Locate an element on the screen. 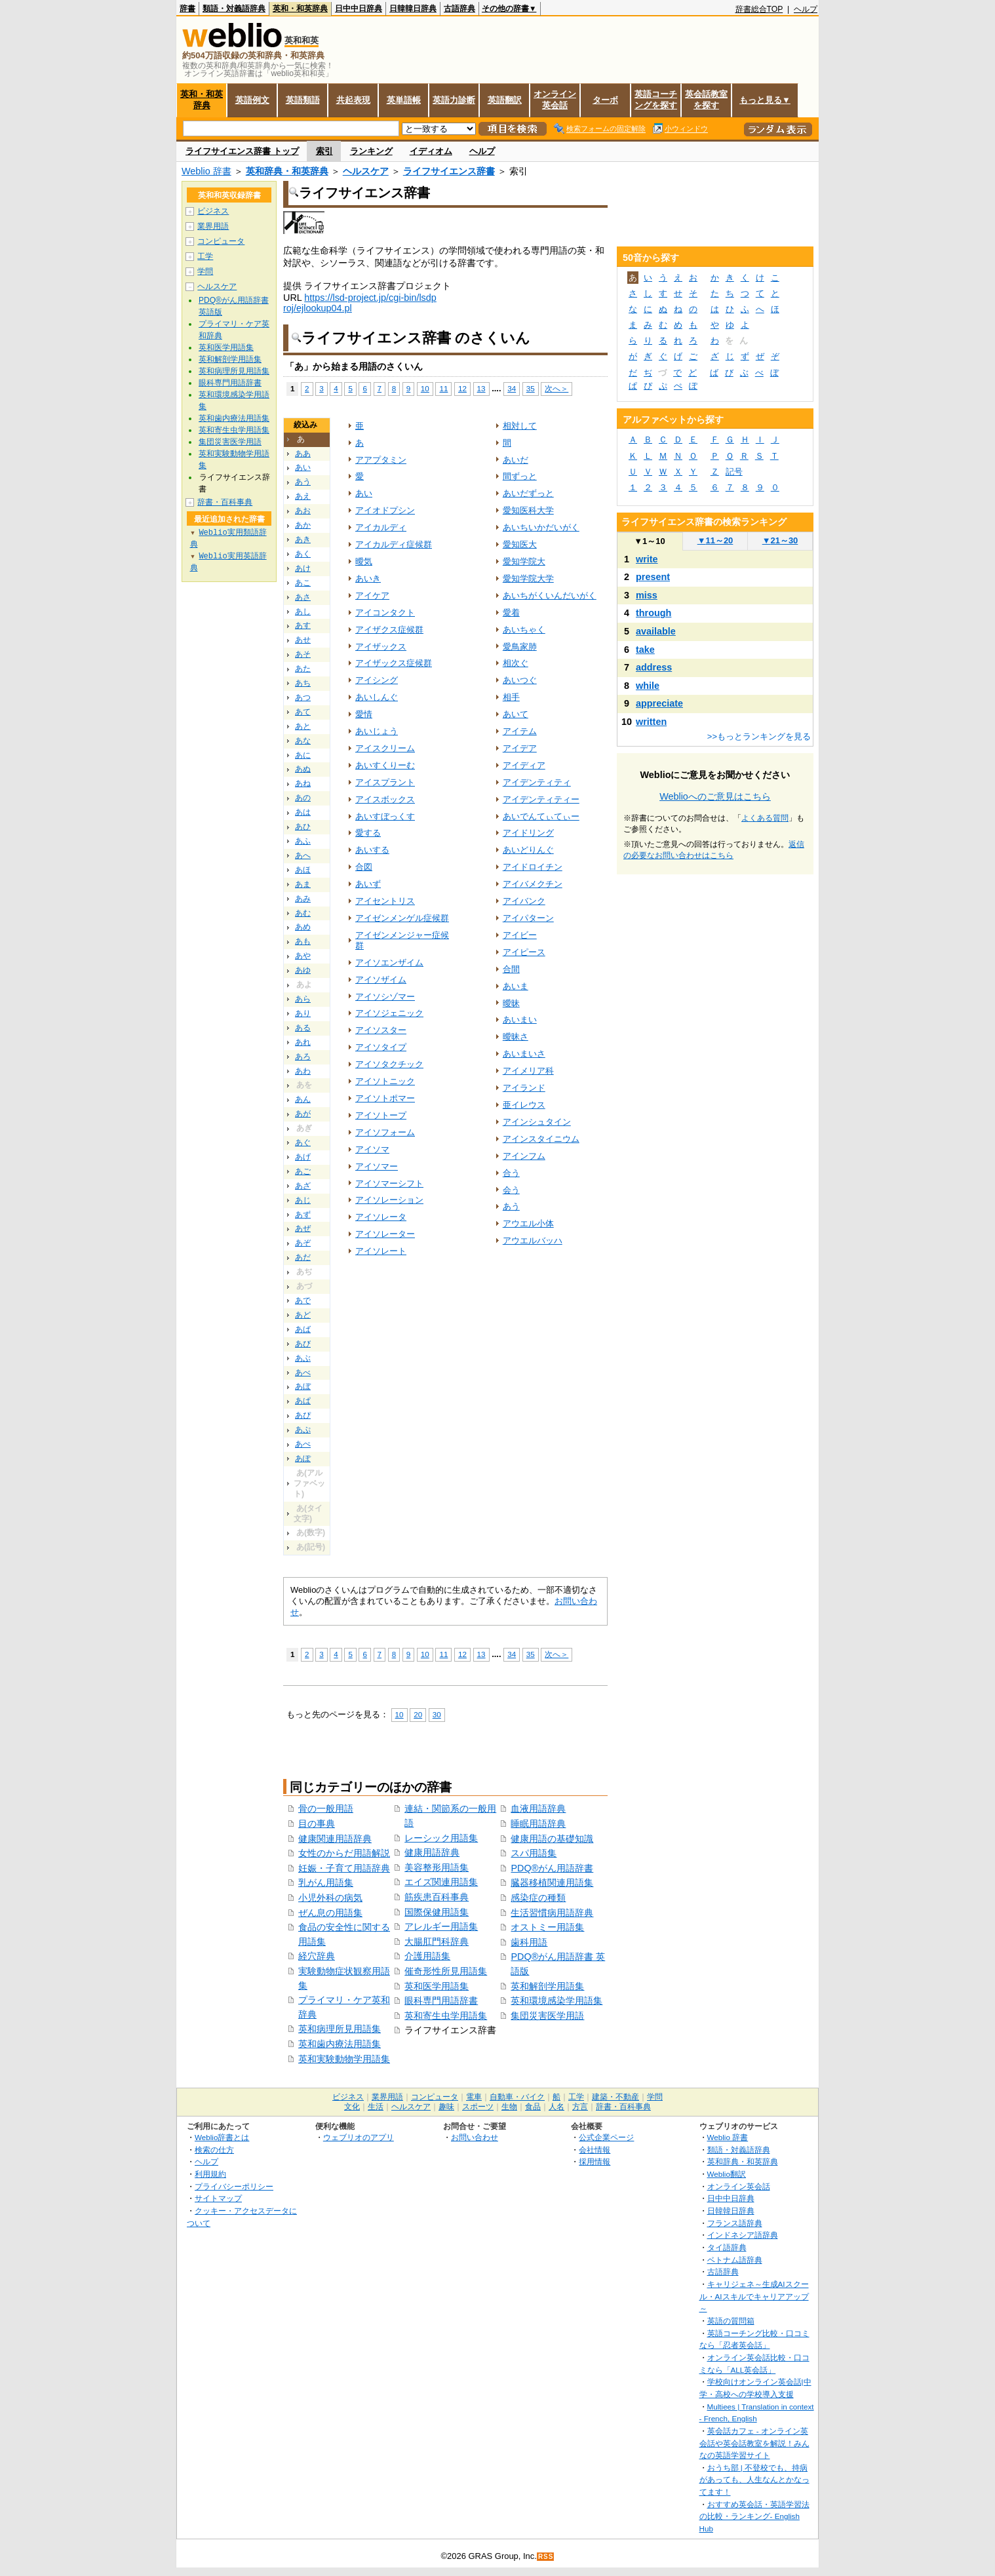 The width and height of the screenshot is (995, 2576). appreciate is located at coordinates (659, 703).